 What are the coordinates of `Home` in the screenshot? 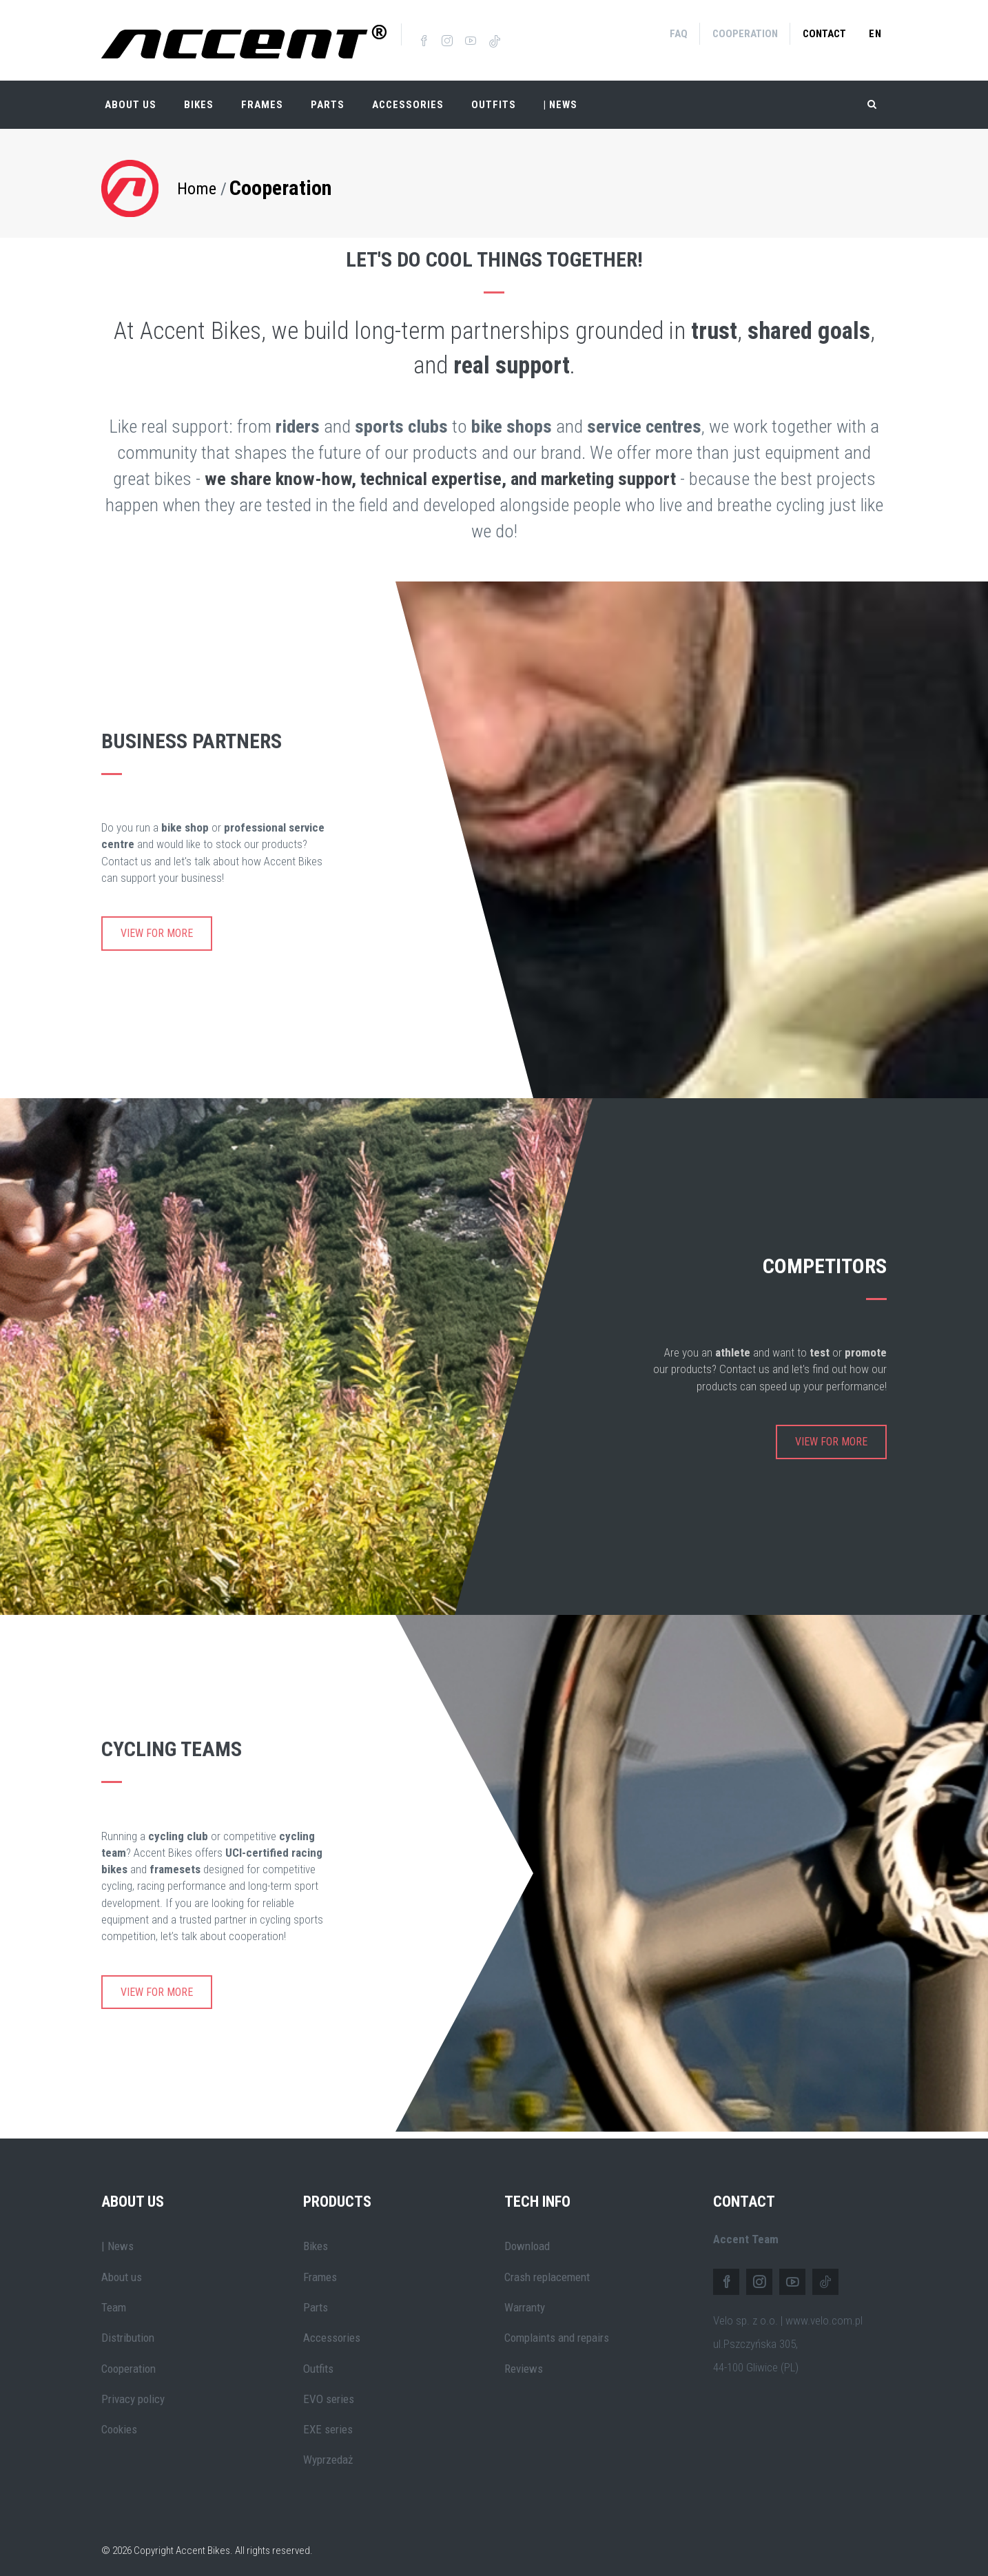 It's located at (196, 179).